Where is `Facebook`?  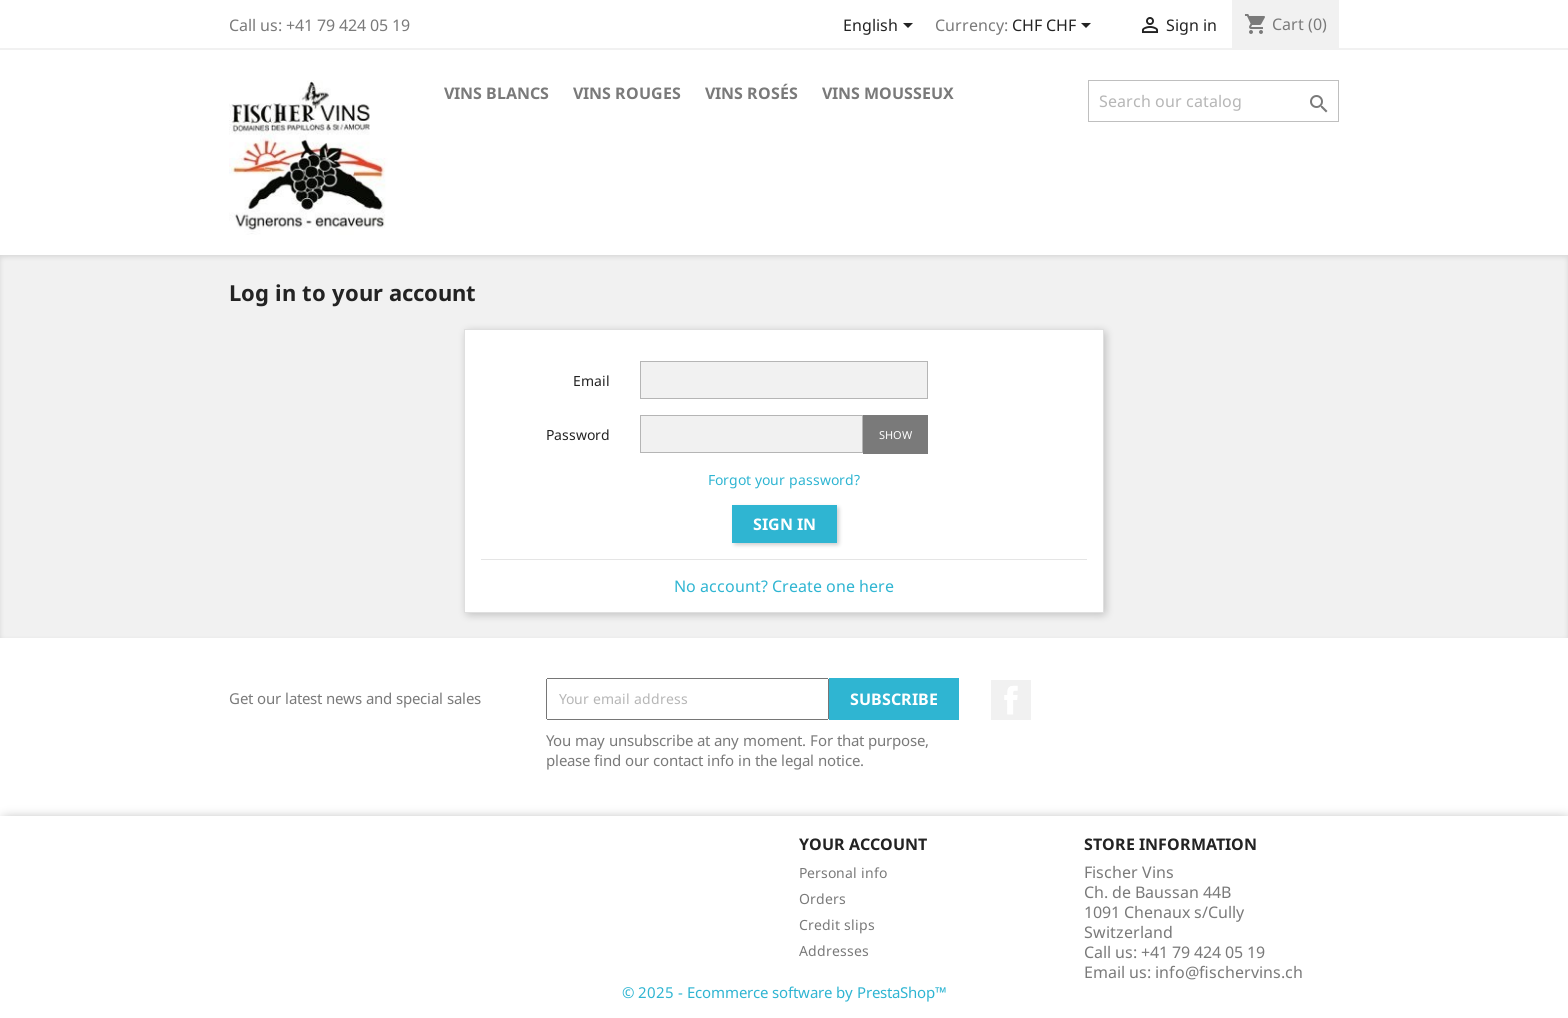 Facebook is located at coordinates (1011, 700).